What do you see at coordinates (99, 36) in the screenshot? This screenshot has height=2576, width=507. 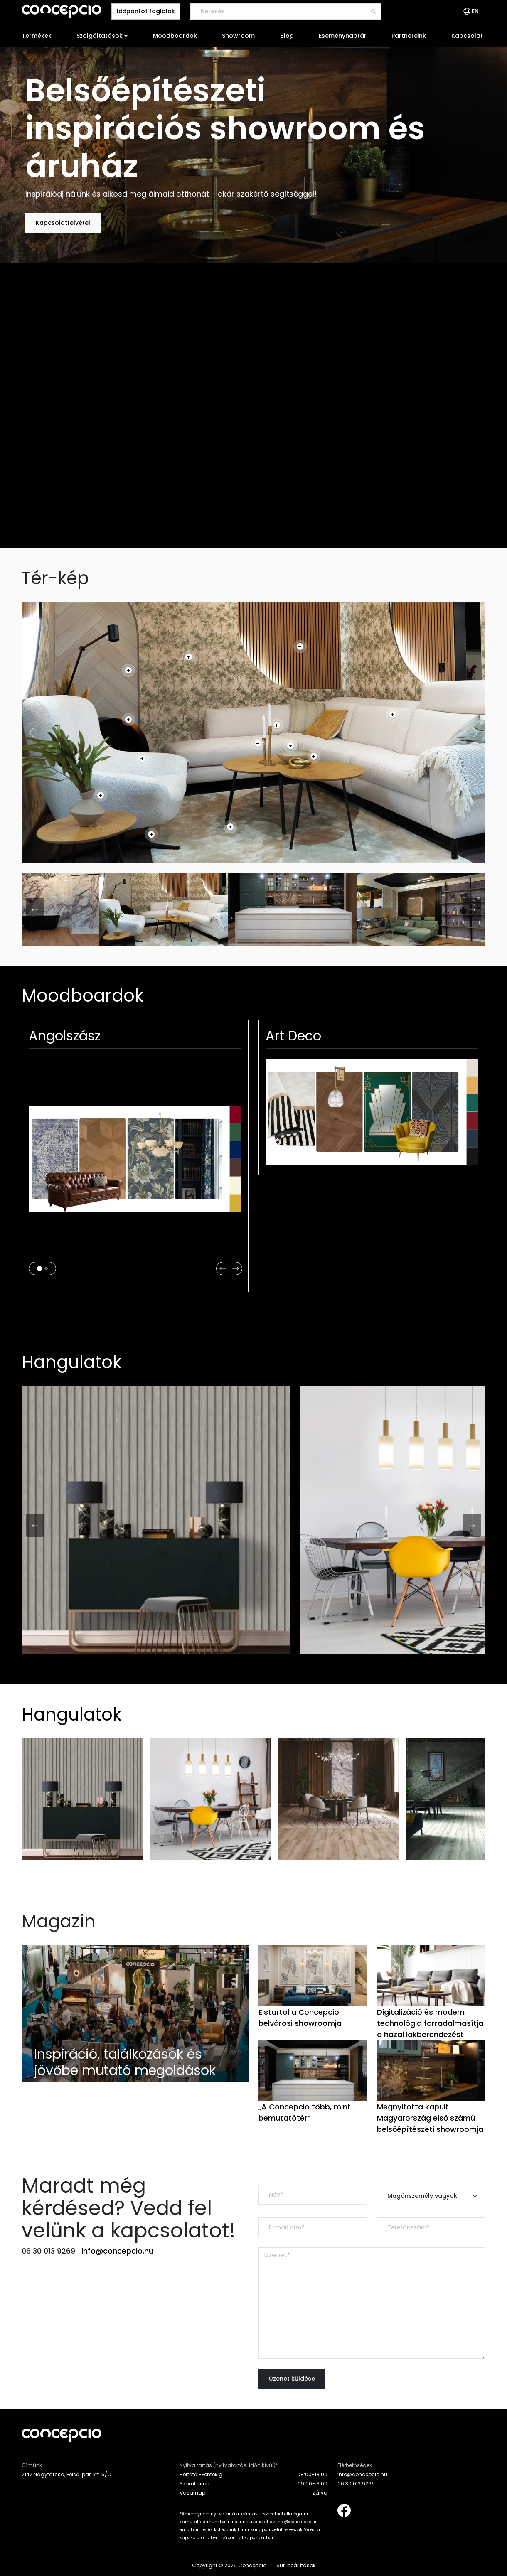 I see `Szolgáltatások` at bounding box center [99, 36].